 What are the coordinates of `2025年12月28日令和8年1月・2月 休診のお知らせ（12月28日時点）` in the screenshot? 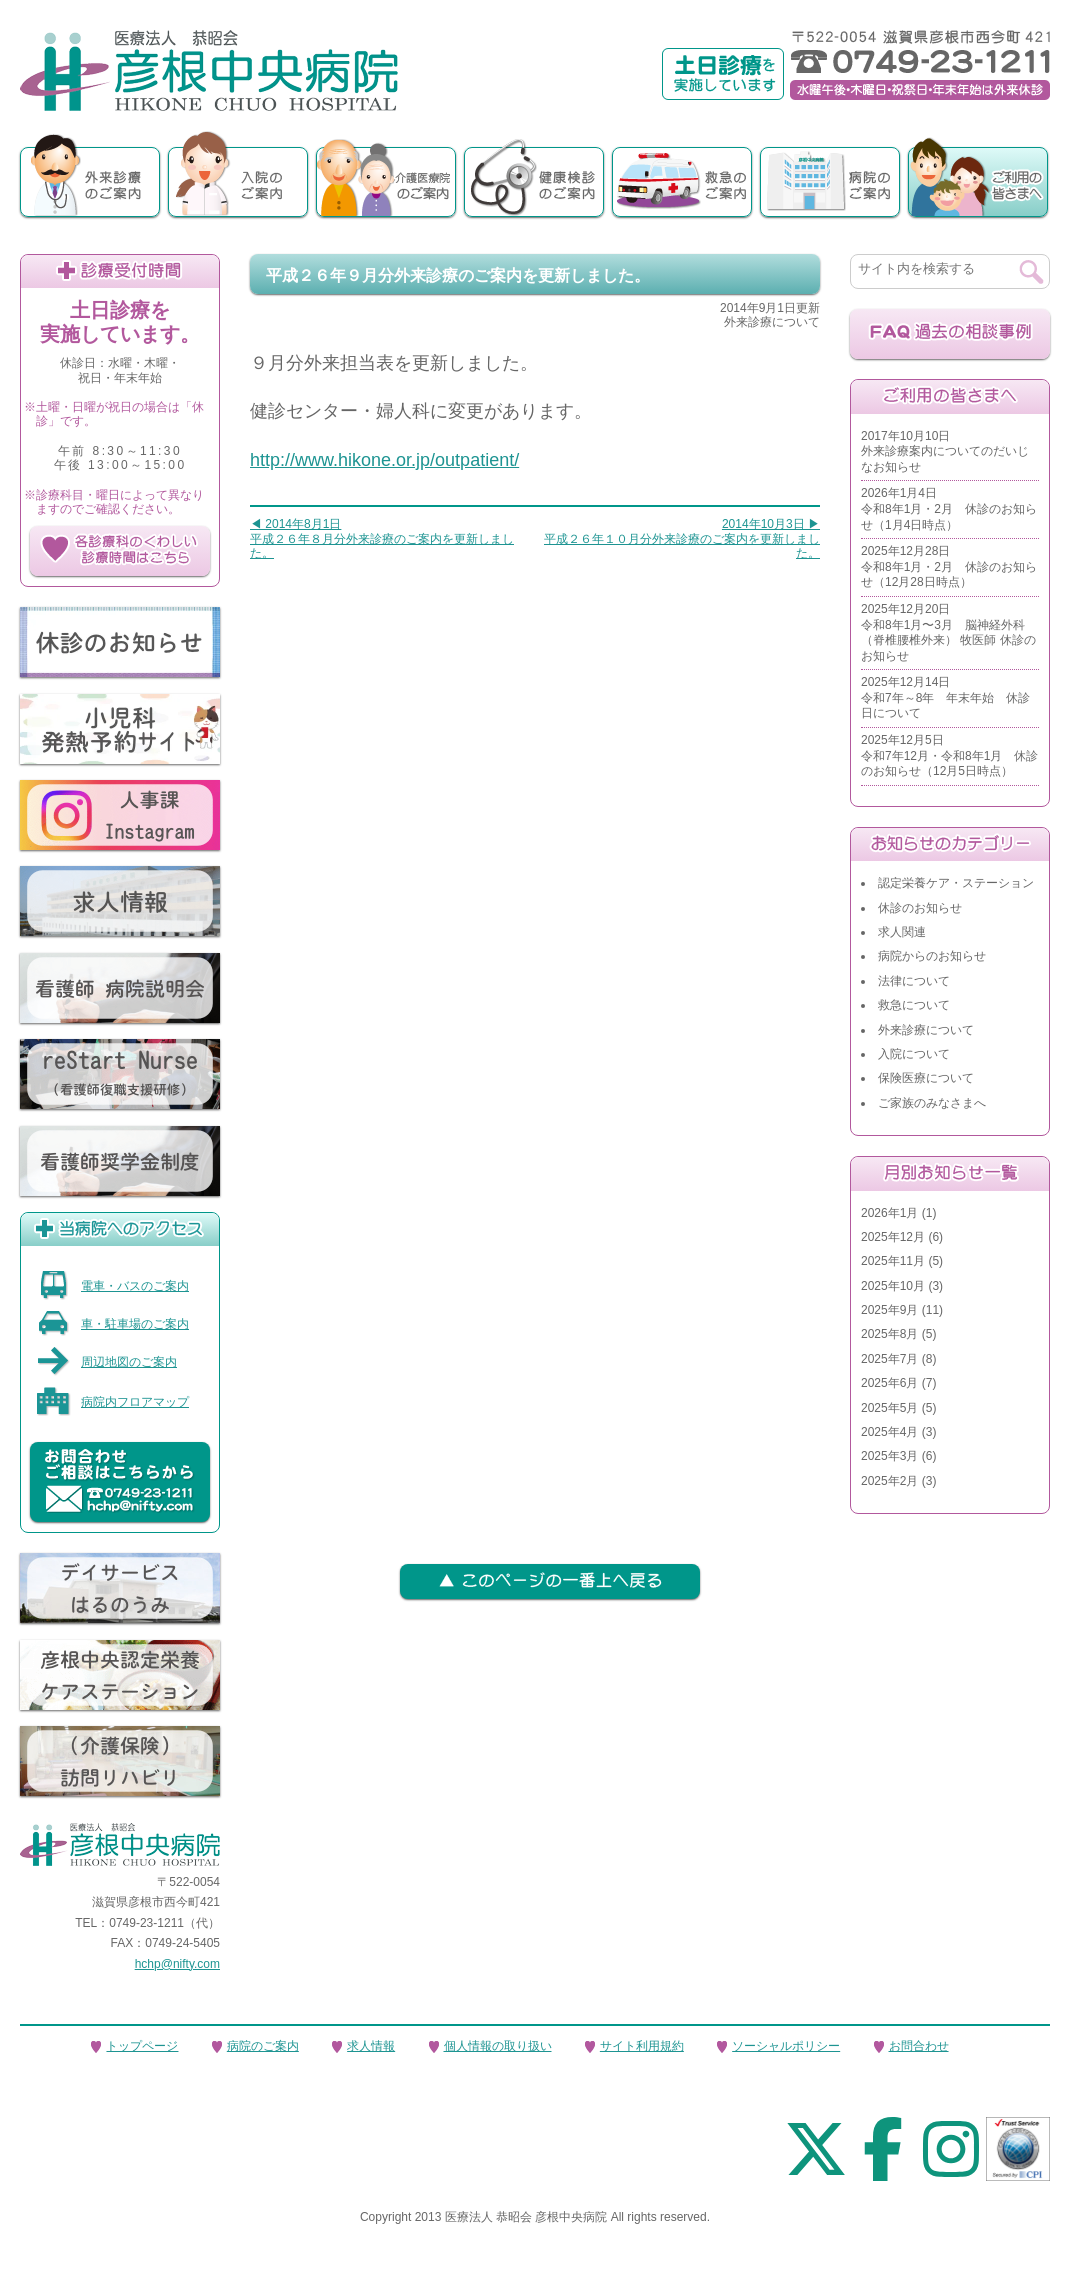 It's located at (949, 566).